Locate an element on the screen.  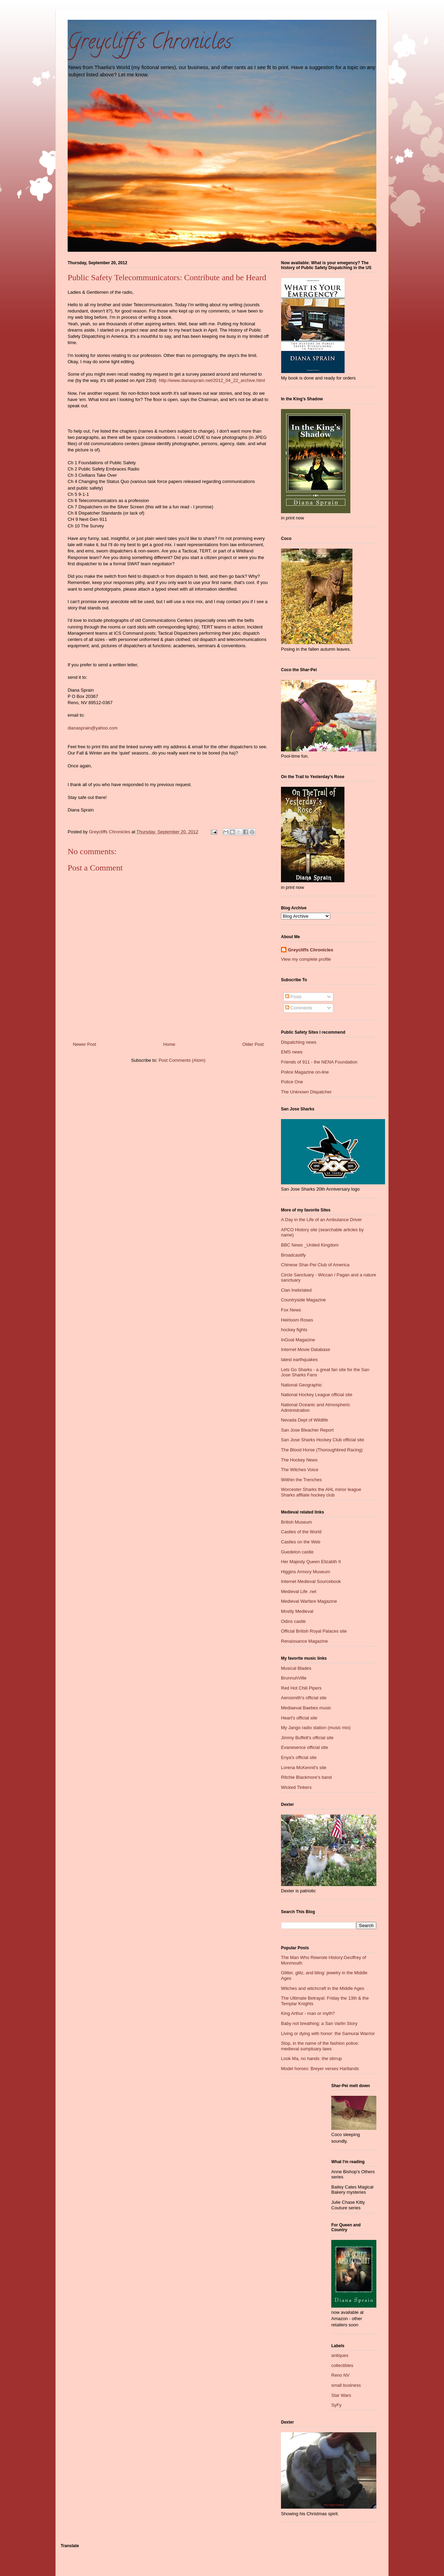
antiques is located at coordinates (339, 2355).